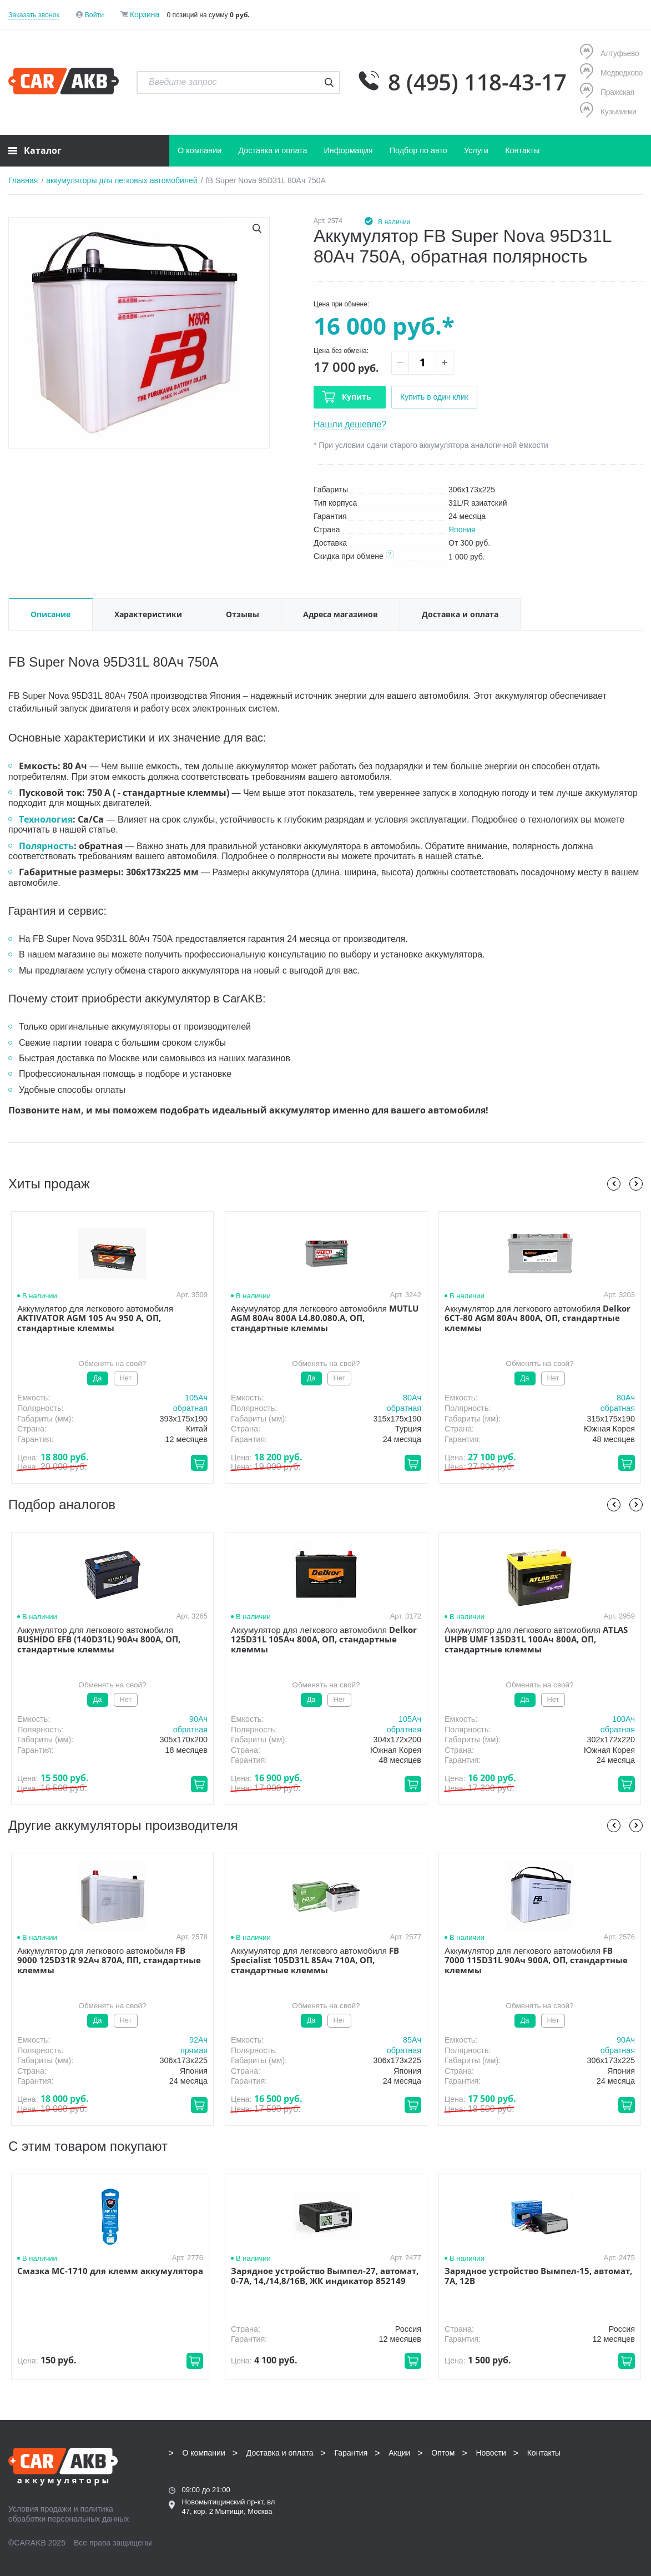  Describe the element at coordinates (608, 111) in the screenshot. I see `Кузьминки` at that location.